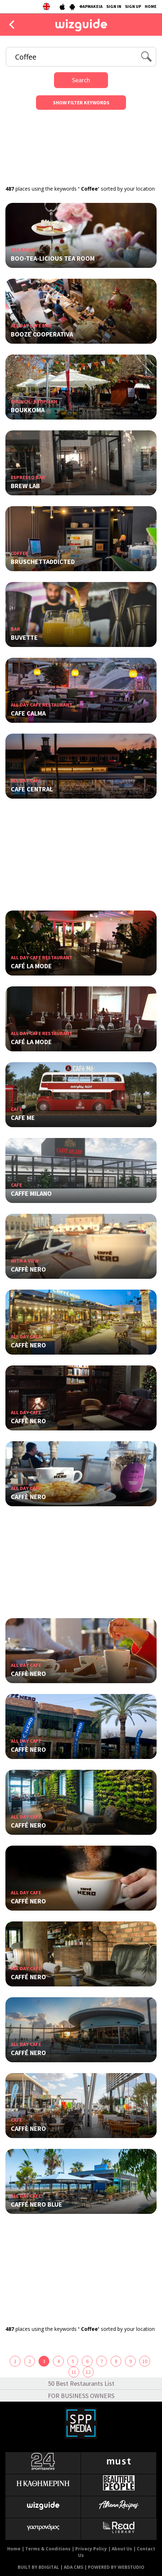 The width and height of the screenshot is (162, 2576). What do you see at coordinates (133, 6) in the screenshot?
I see `SIGN UP` at bounding box center [133, 6].